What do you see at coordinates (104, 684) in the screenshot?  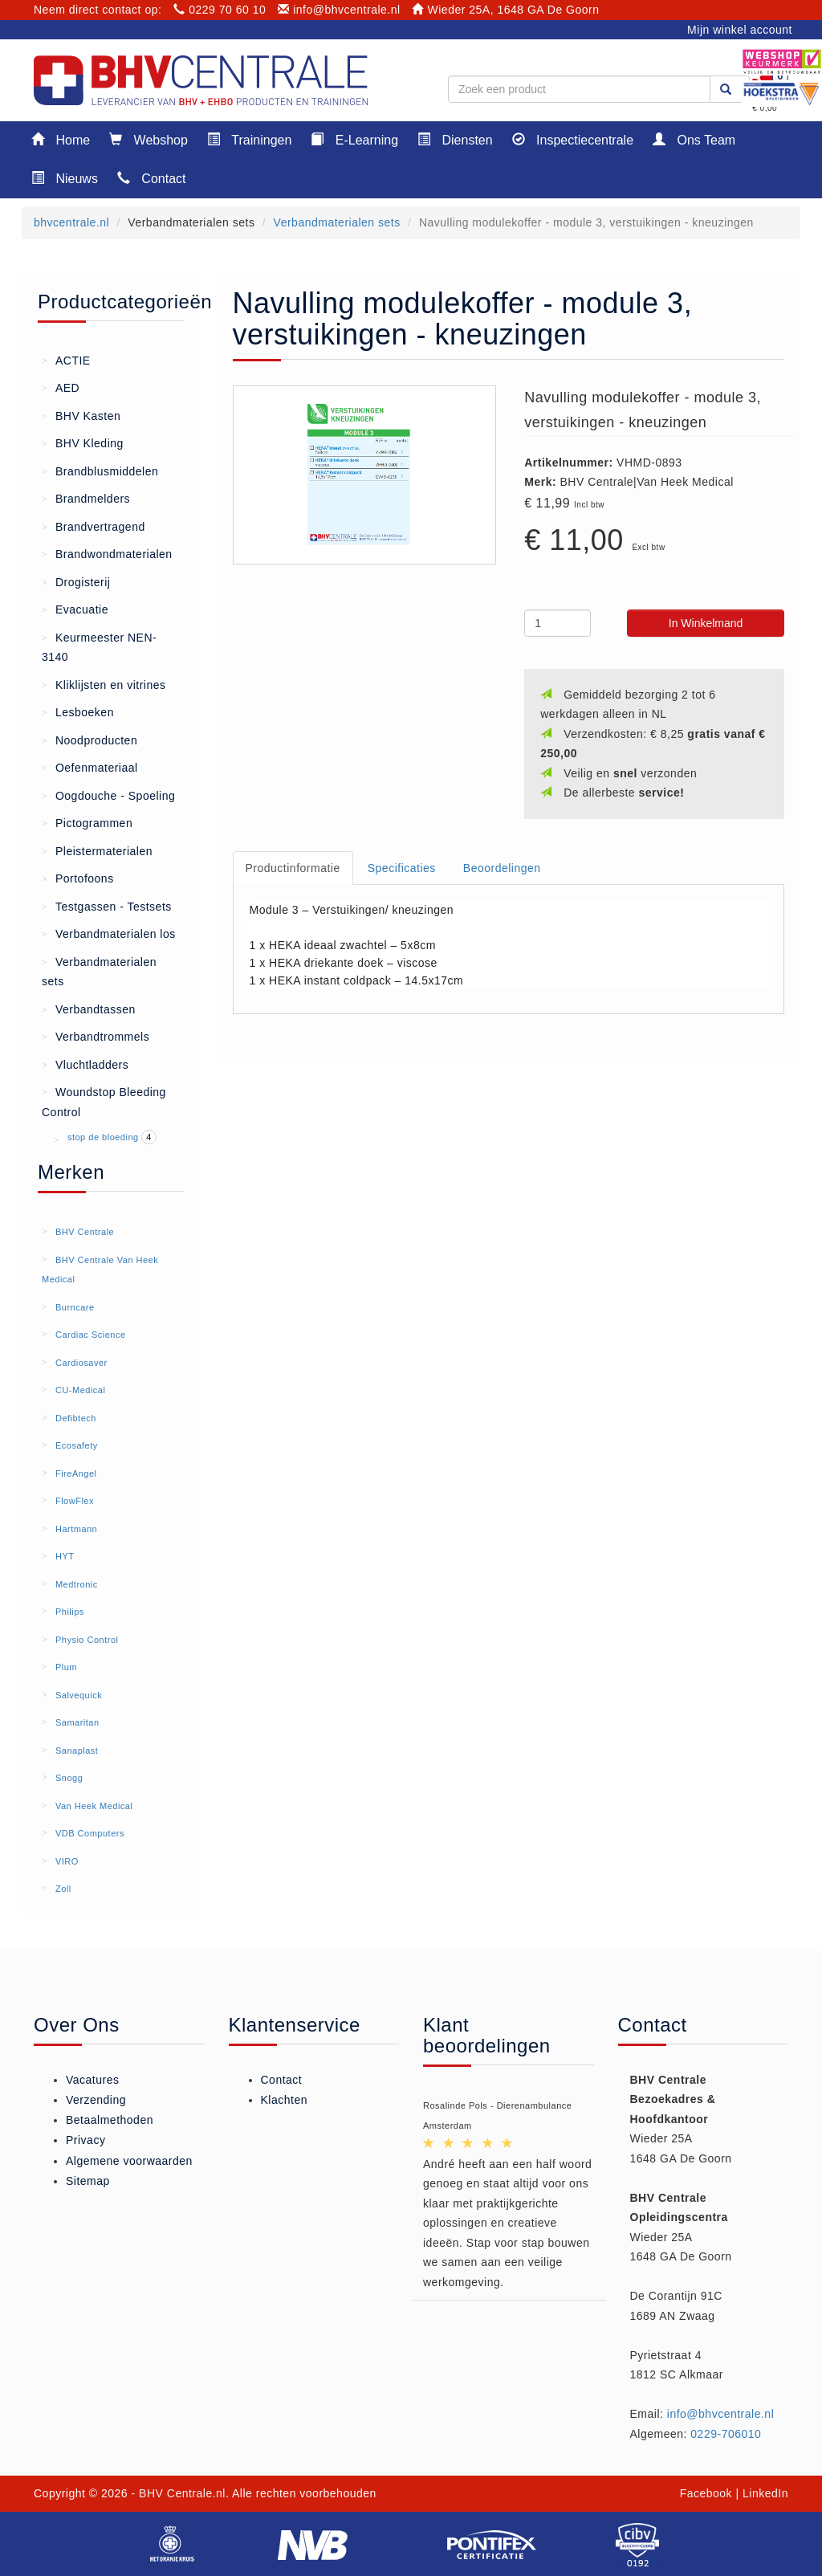 I see `Kliklijsten en vitrines` at bounding box center [104, 684].